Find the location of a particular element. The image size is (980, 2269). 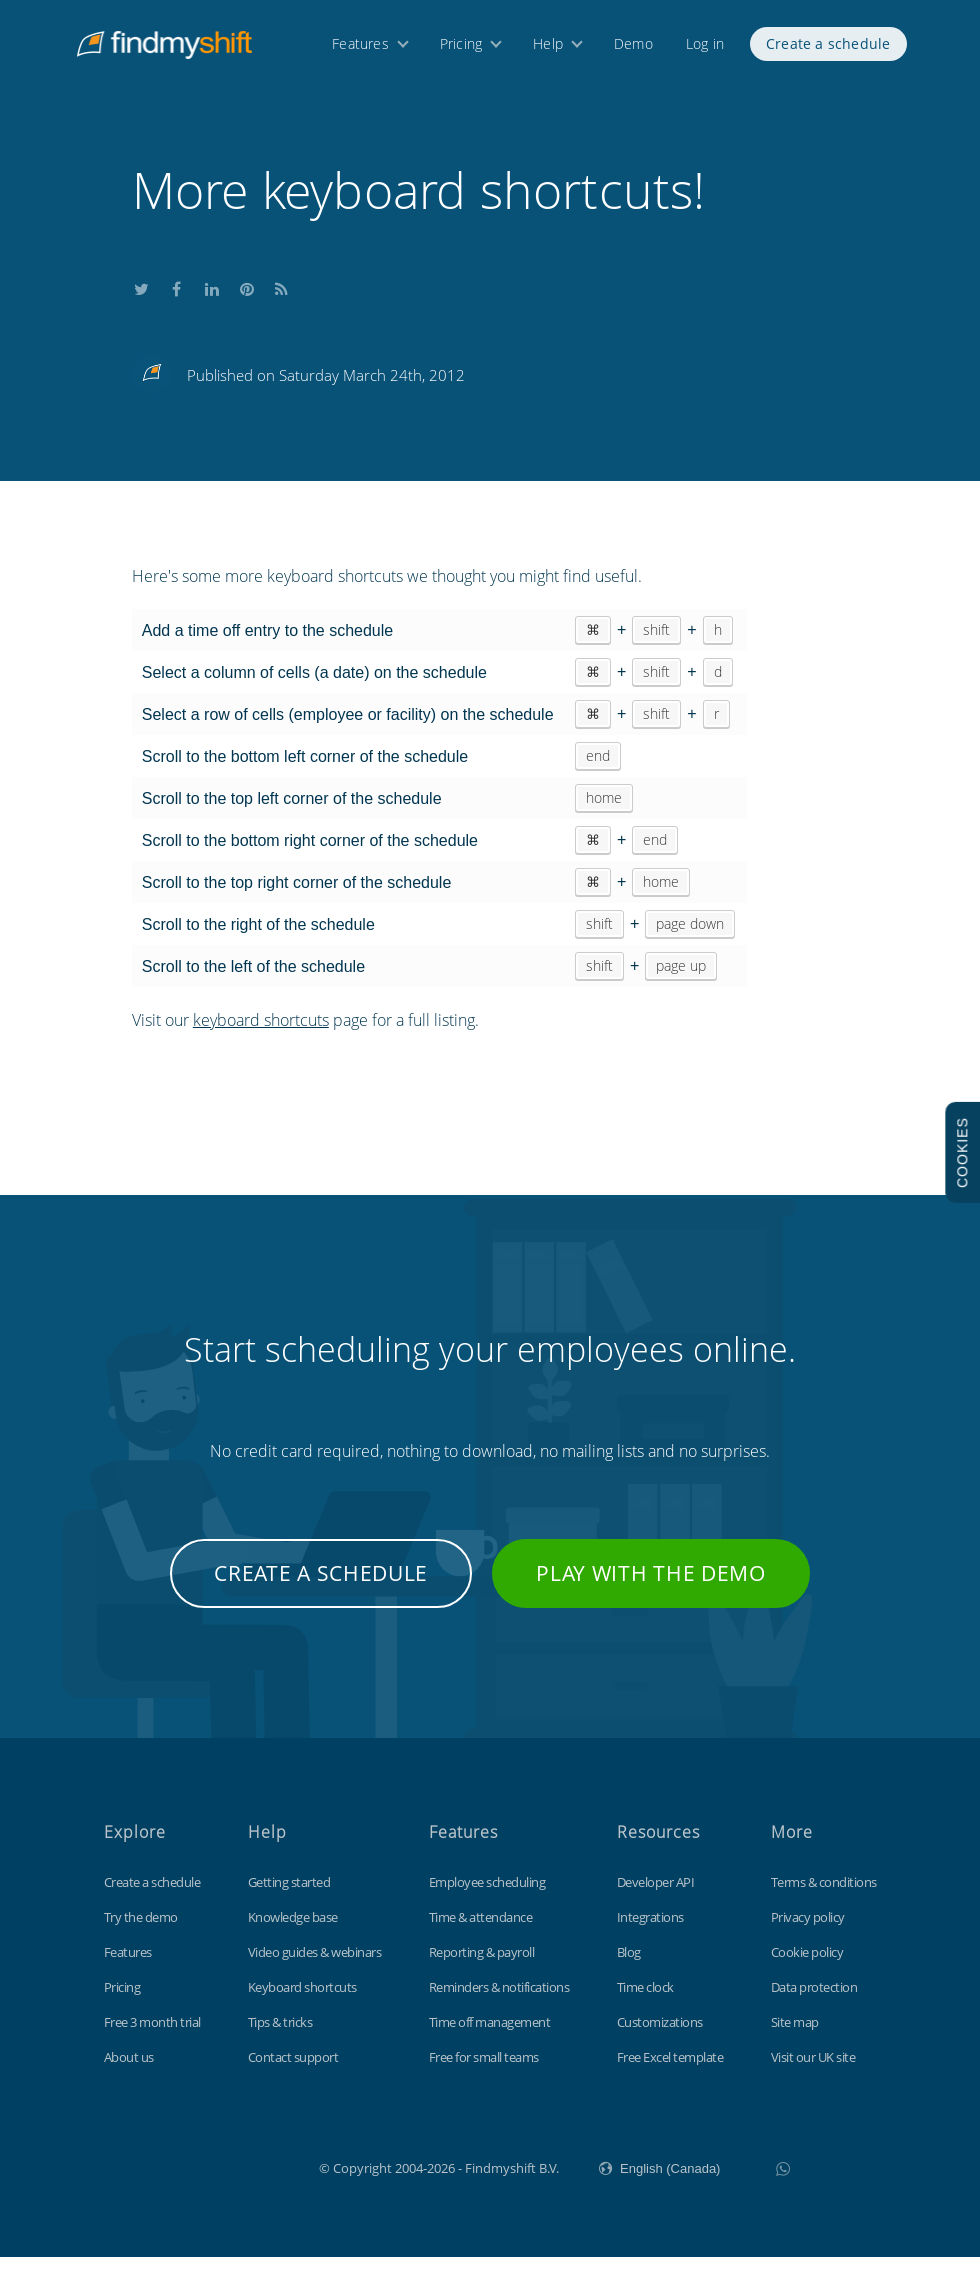

Time & attendance is located at coordinates (481, 1929).